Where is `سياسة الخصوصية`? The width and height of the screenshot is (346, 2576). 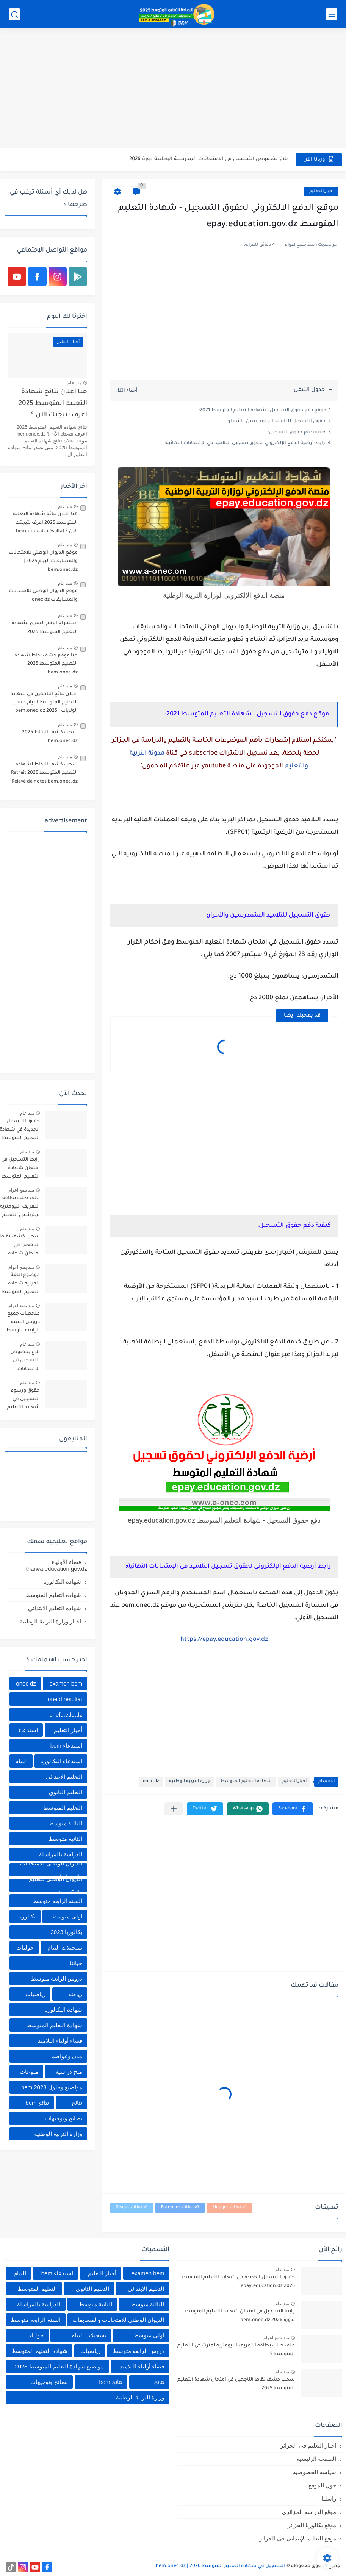
سياسة الخصوصية is located at coordinates (314, 2472).